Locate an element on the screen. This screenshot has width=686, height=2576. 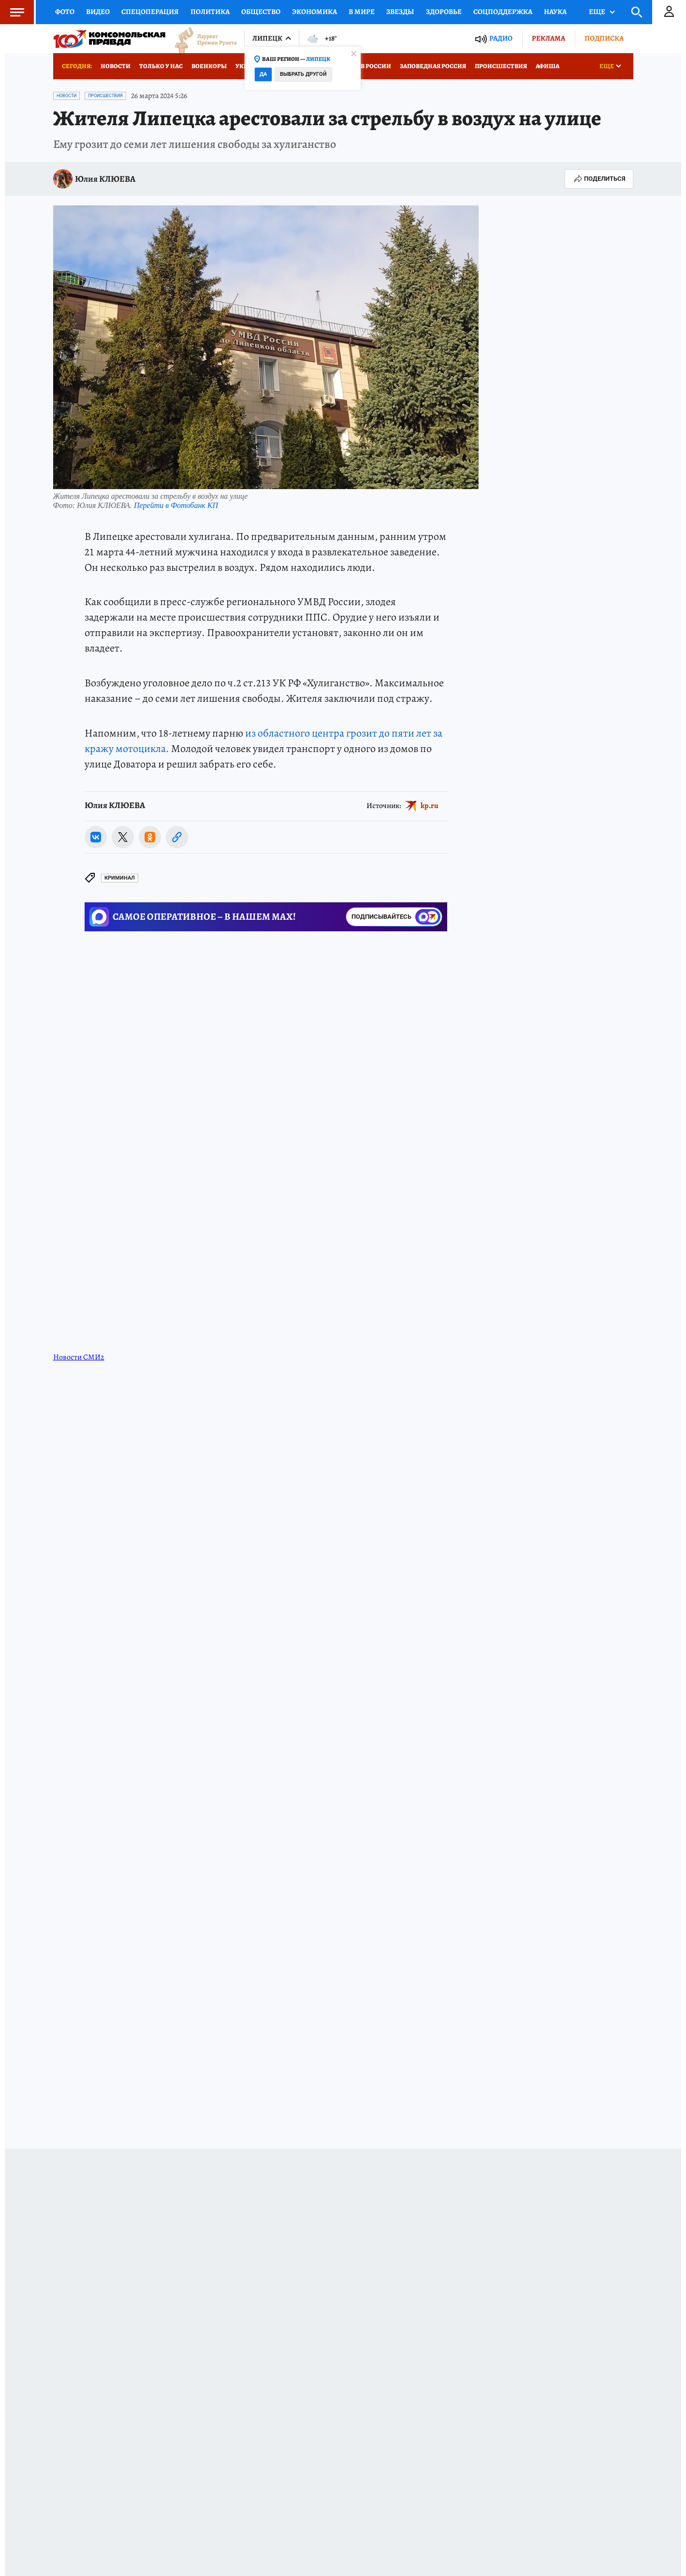
Отдых в России is located at coordinates (364, 66).